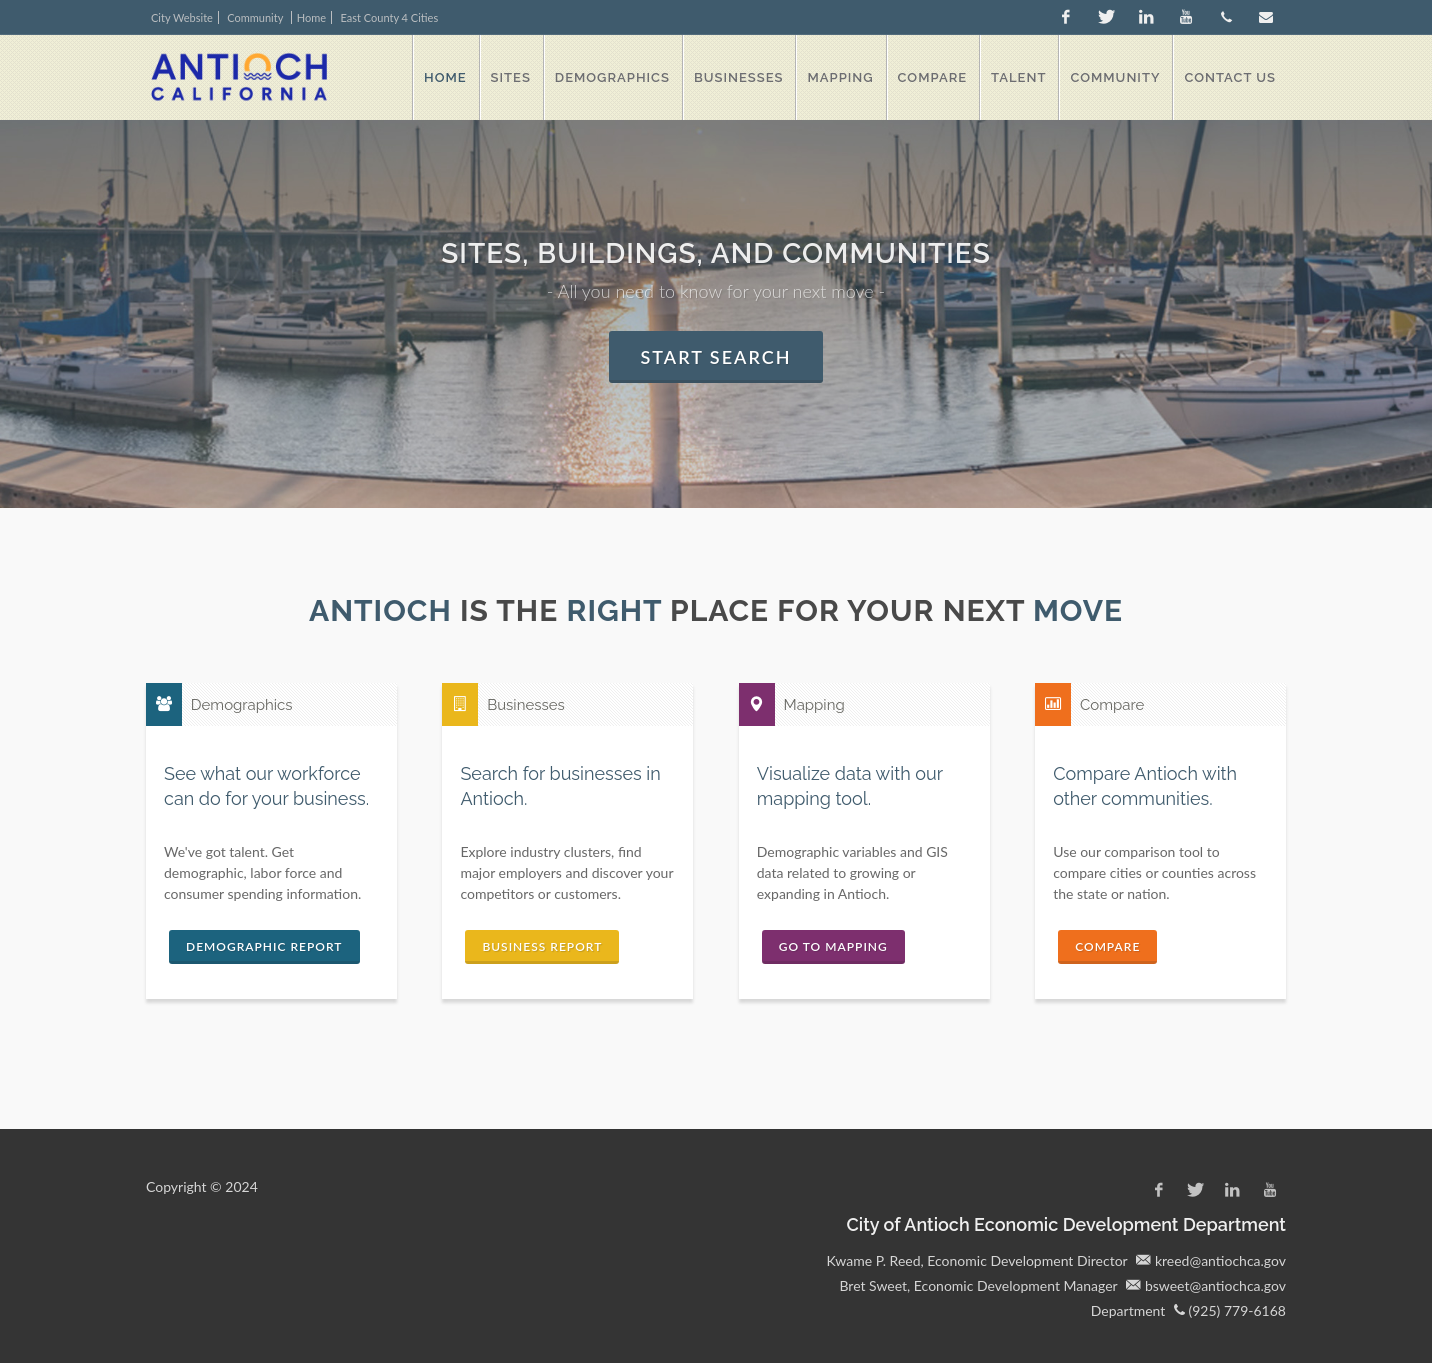  What do you see at coordinates (833, 946) in the screenshot?
I see `Go to Mapping` at bounding box center [833, 946].